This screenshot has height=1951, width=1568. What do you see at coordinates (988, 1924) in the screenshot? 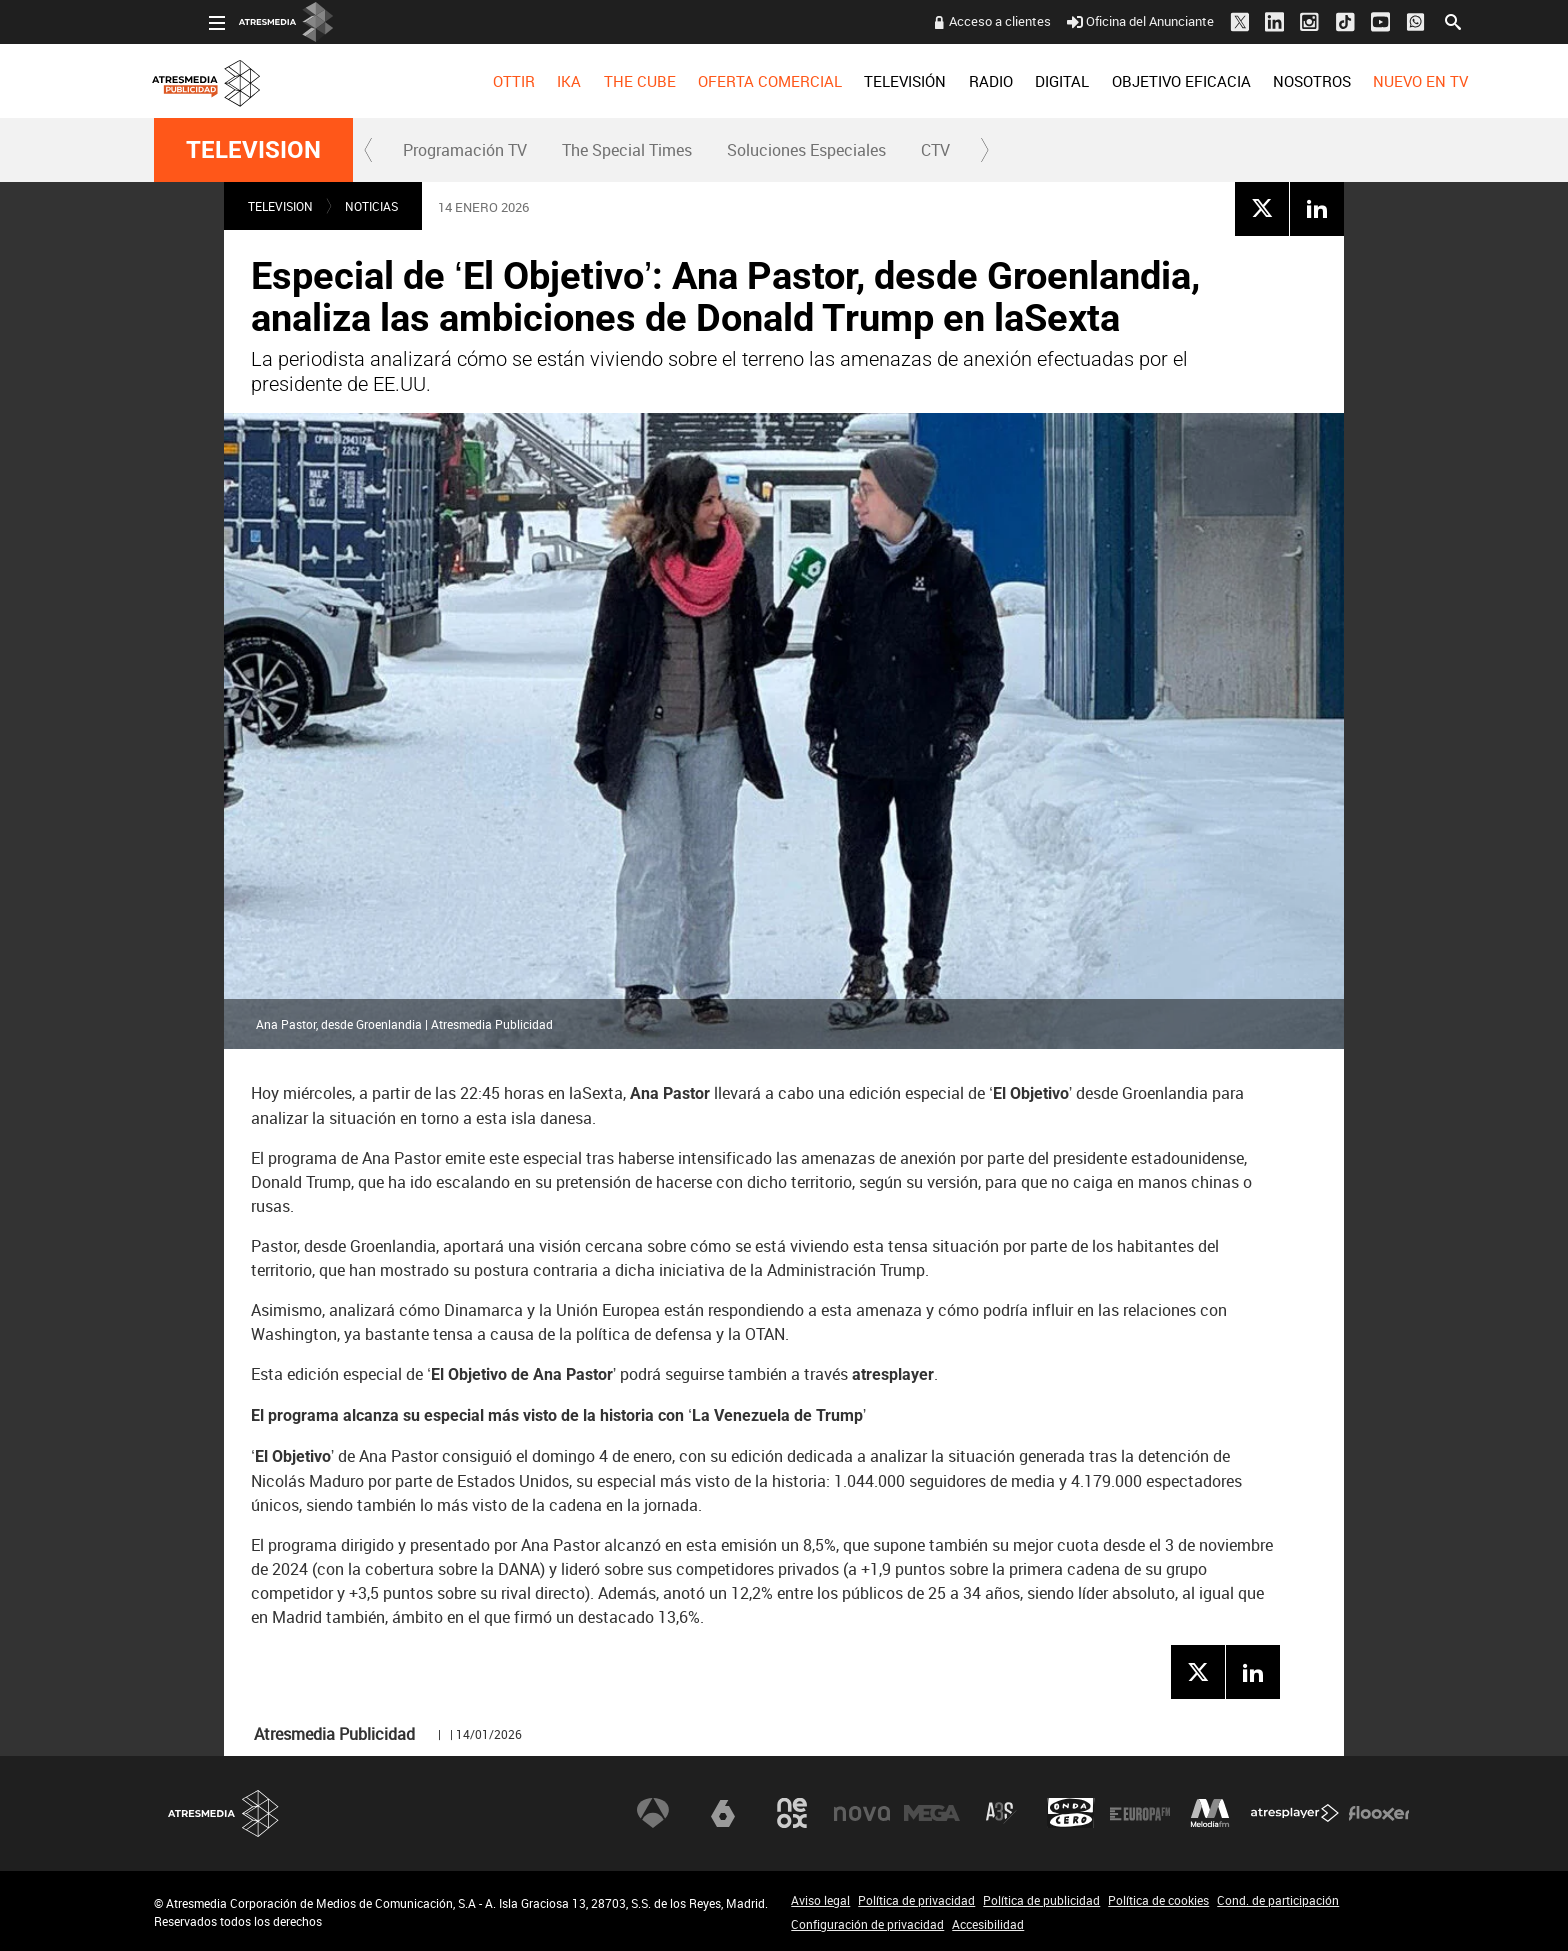
I see `Accesibilidad` at bounding box center [988, 1924].